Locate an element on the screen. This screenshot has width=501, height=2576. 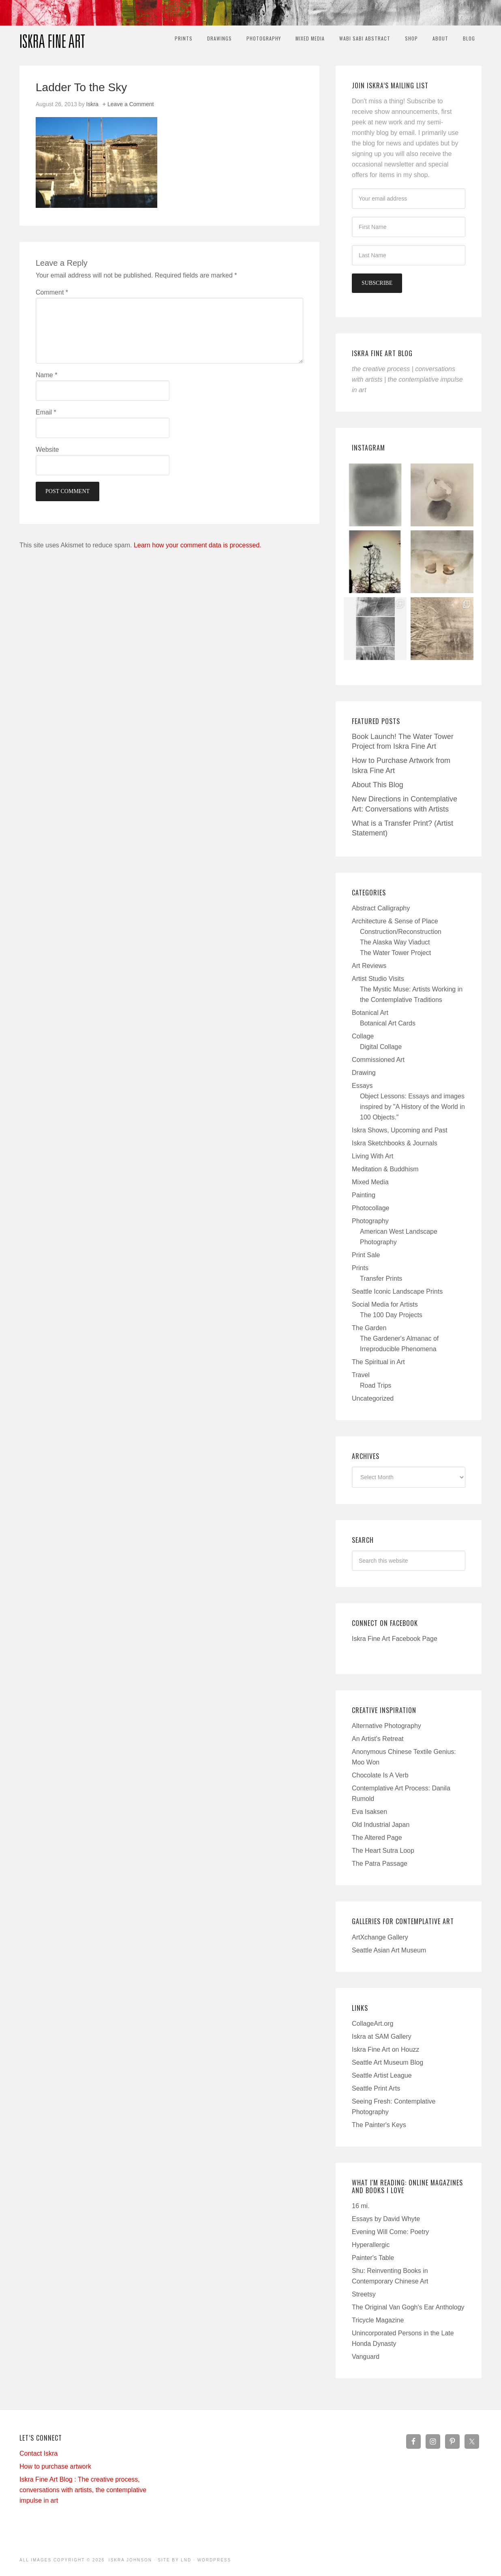
Print Sale is located at coordinates (366, 1255).